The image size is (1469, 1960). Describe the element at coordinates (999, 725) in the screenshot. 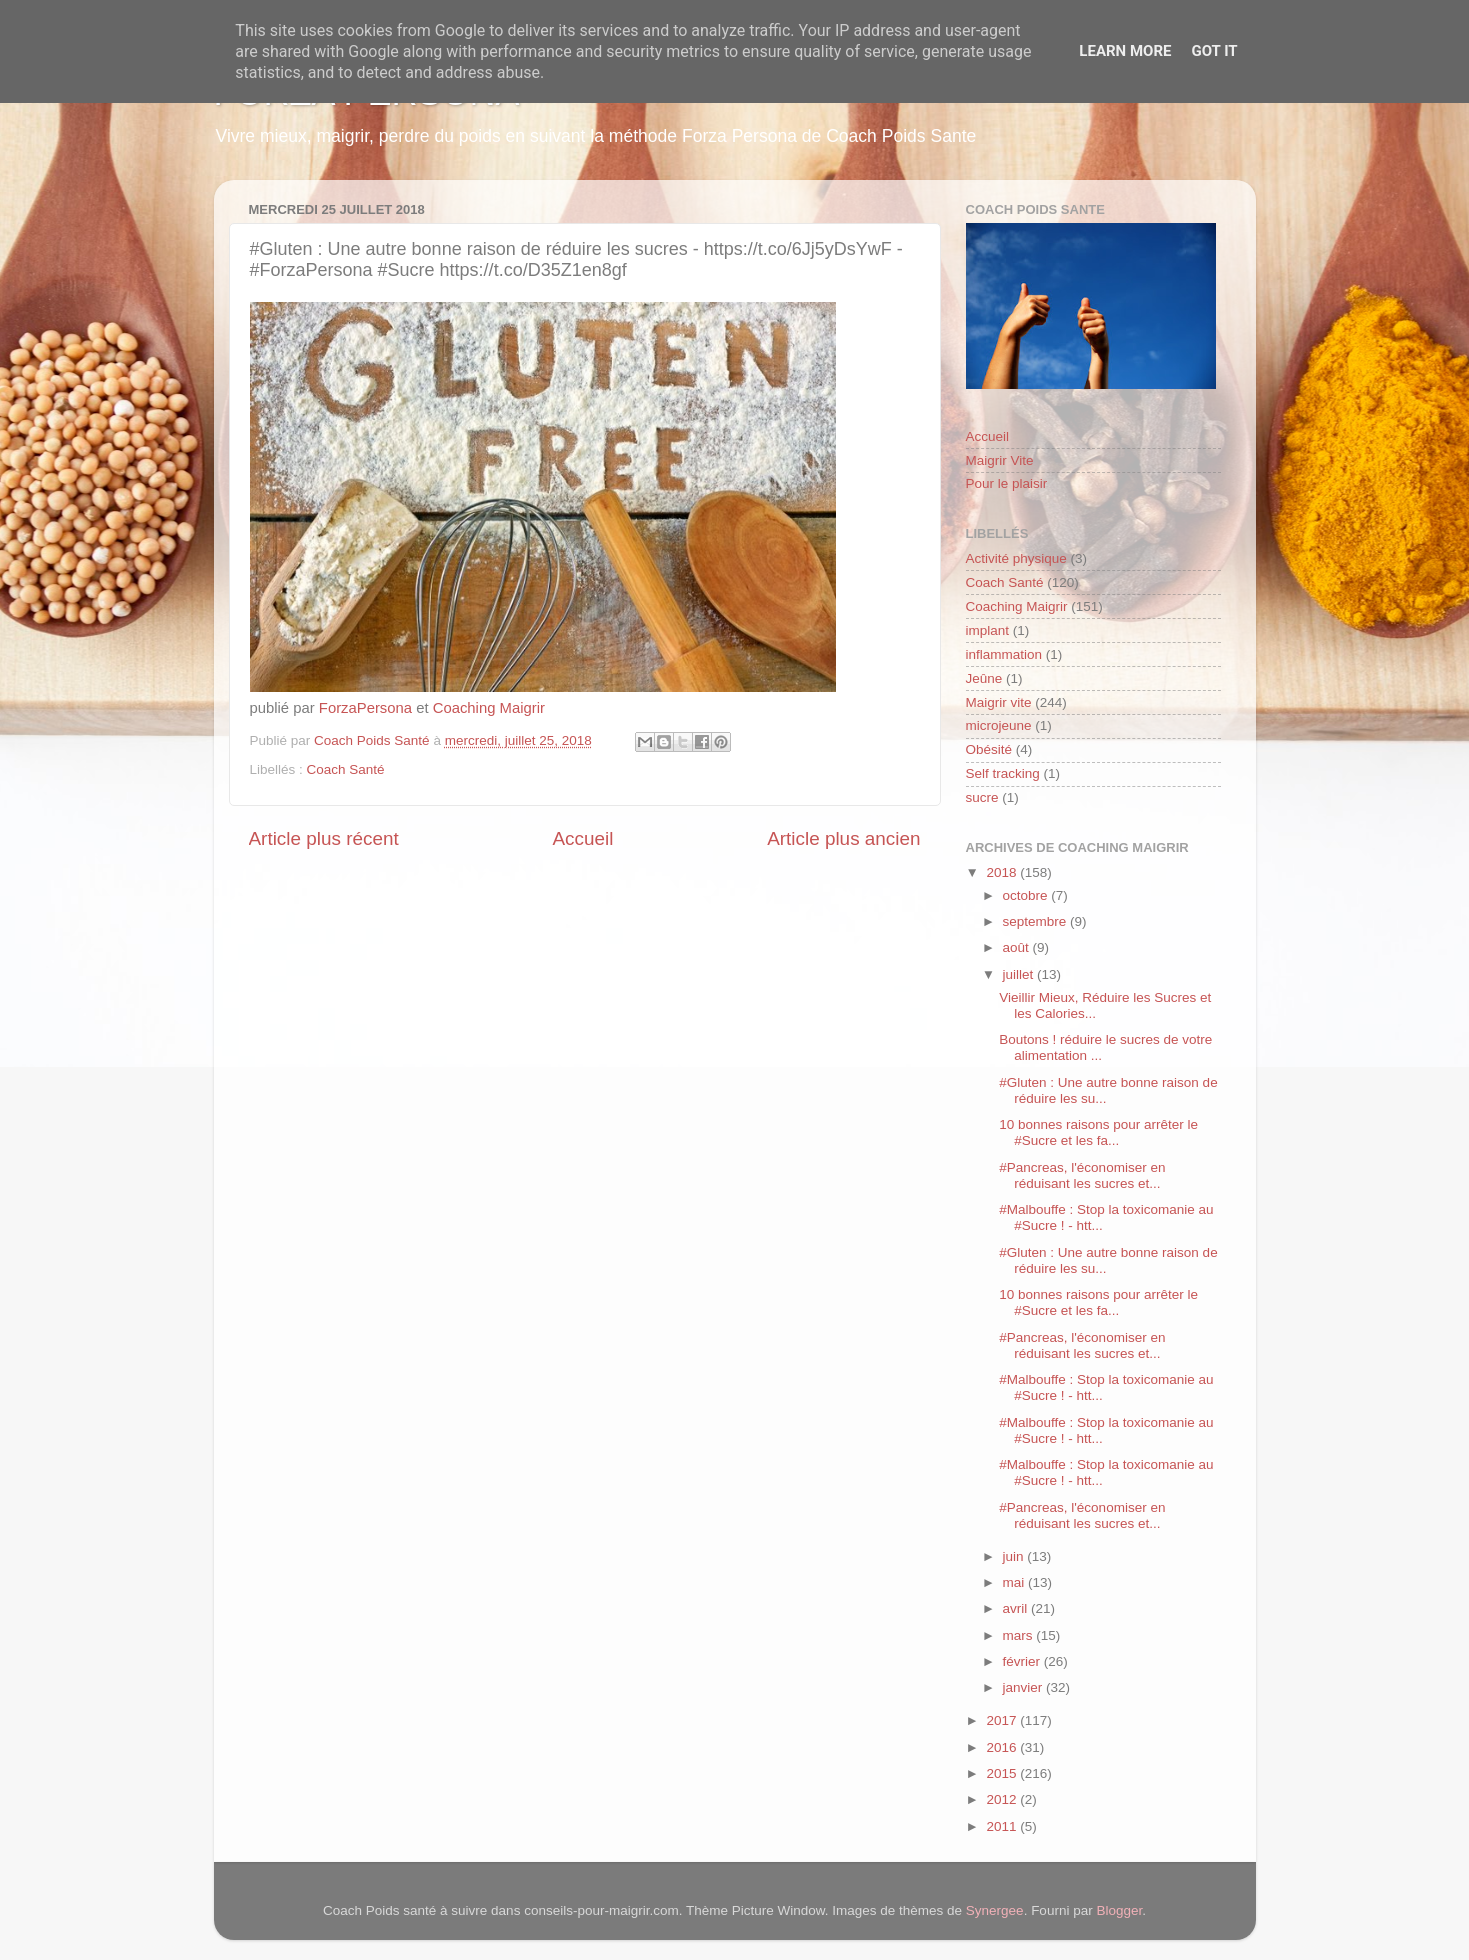

I see `microjeune` at that location.